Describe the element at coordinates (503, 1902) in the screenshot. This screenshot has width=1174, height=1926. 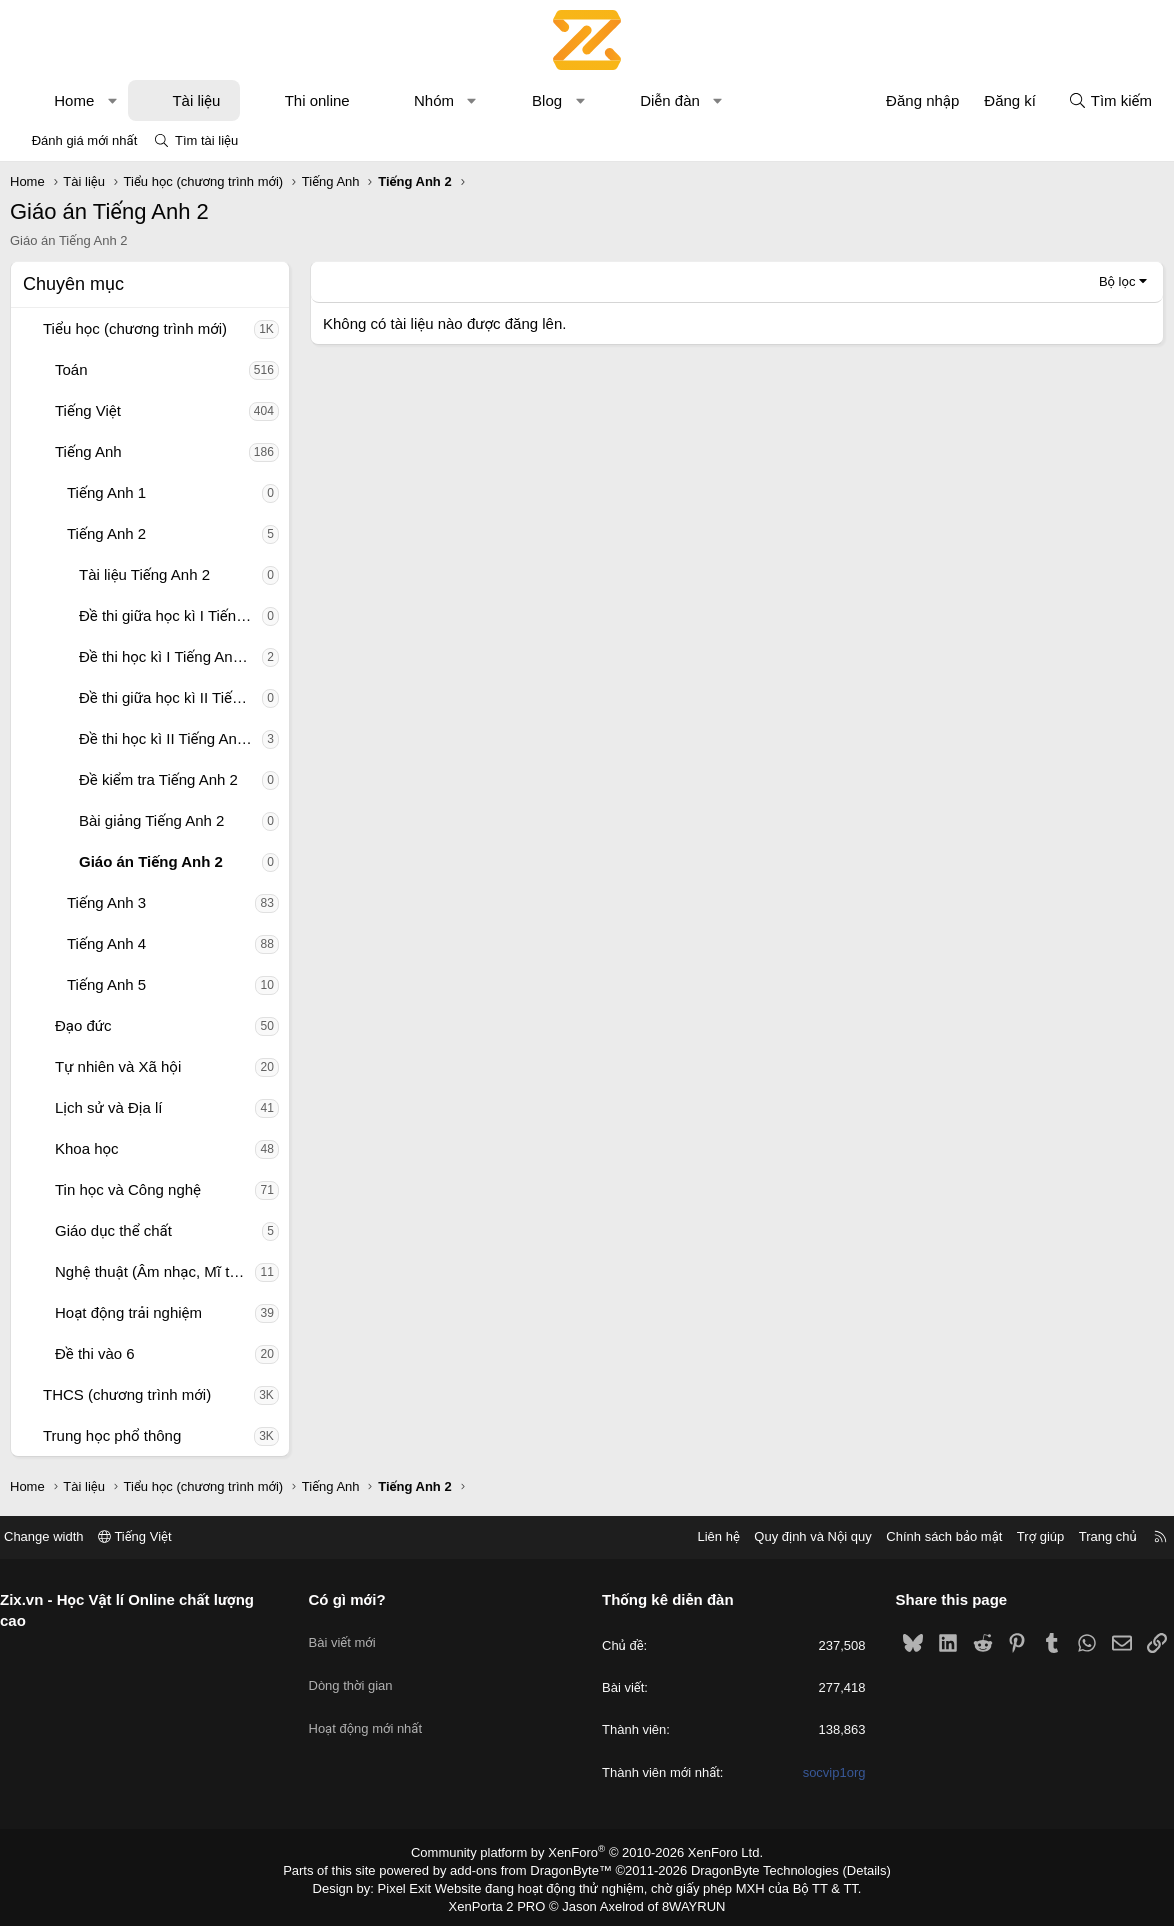
I see `XenPorta 2 PRO` at that location.